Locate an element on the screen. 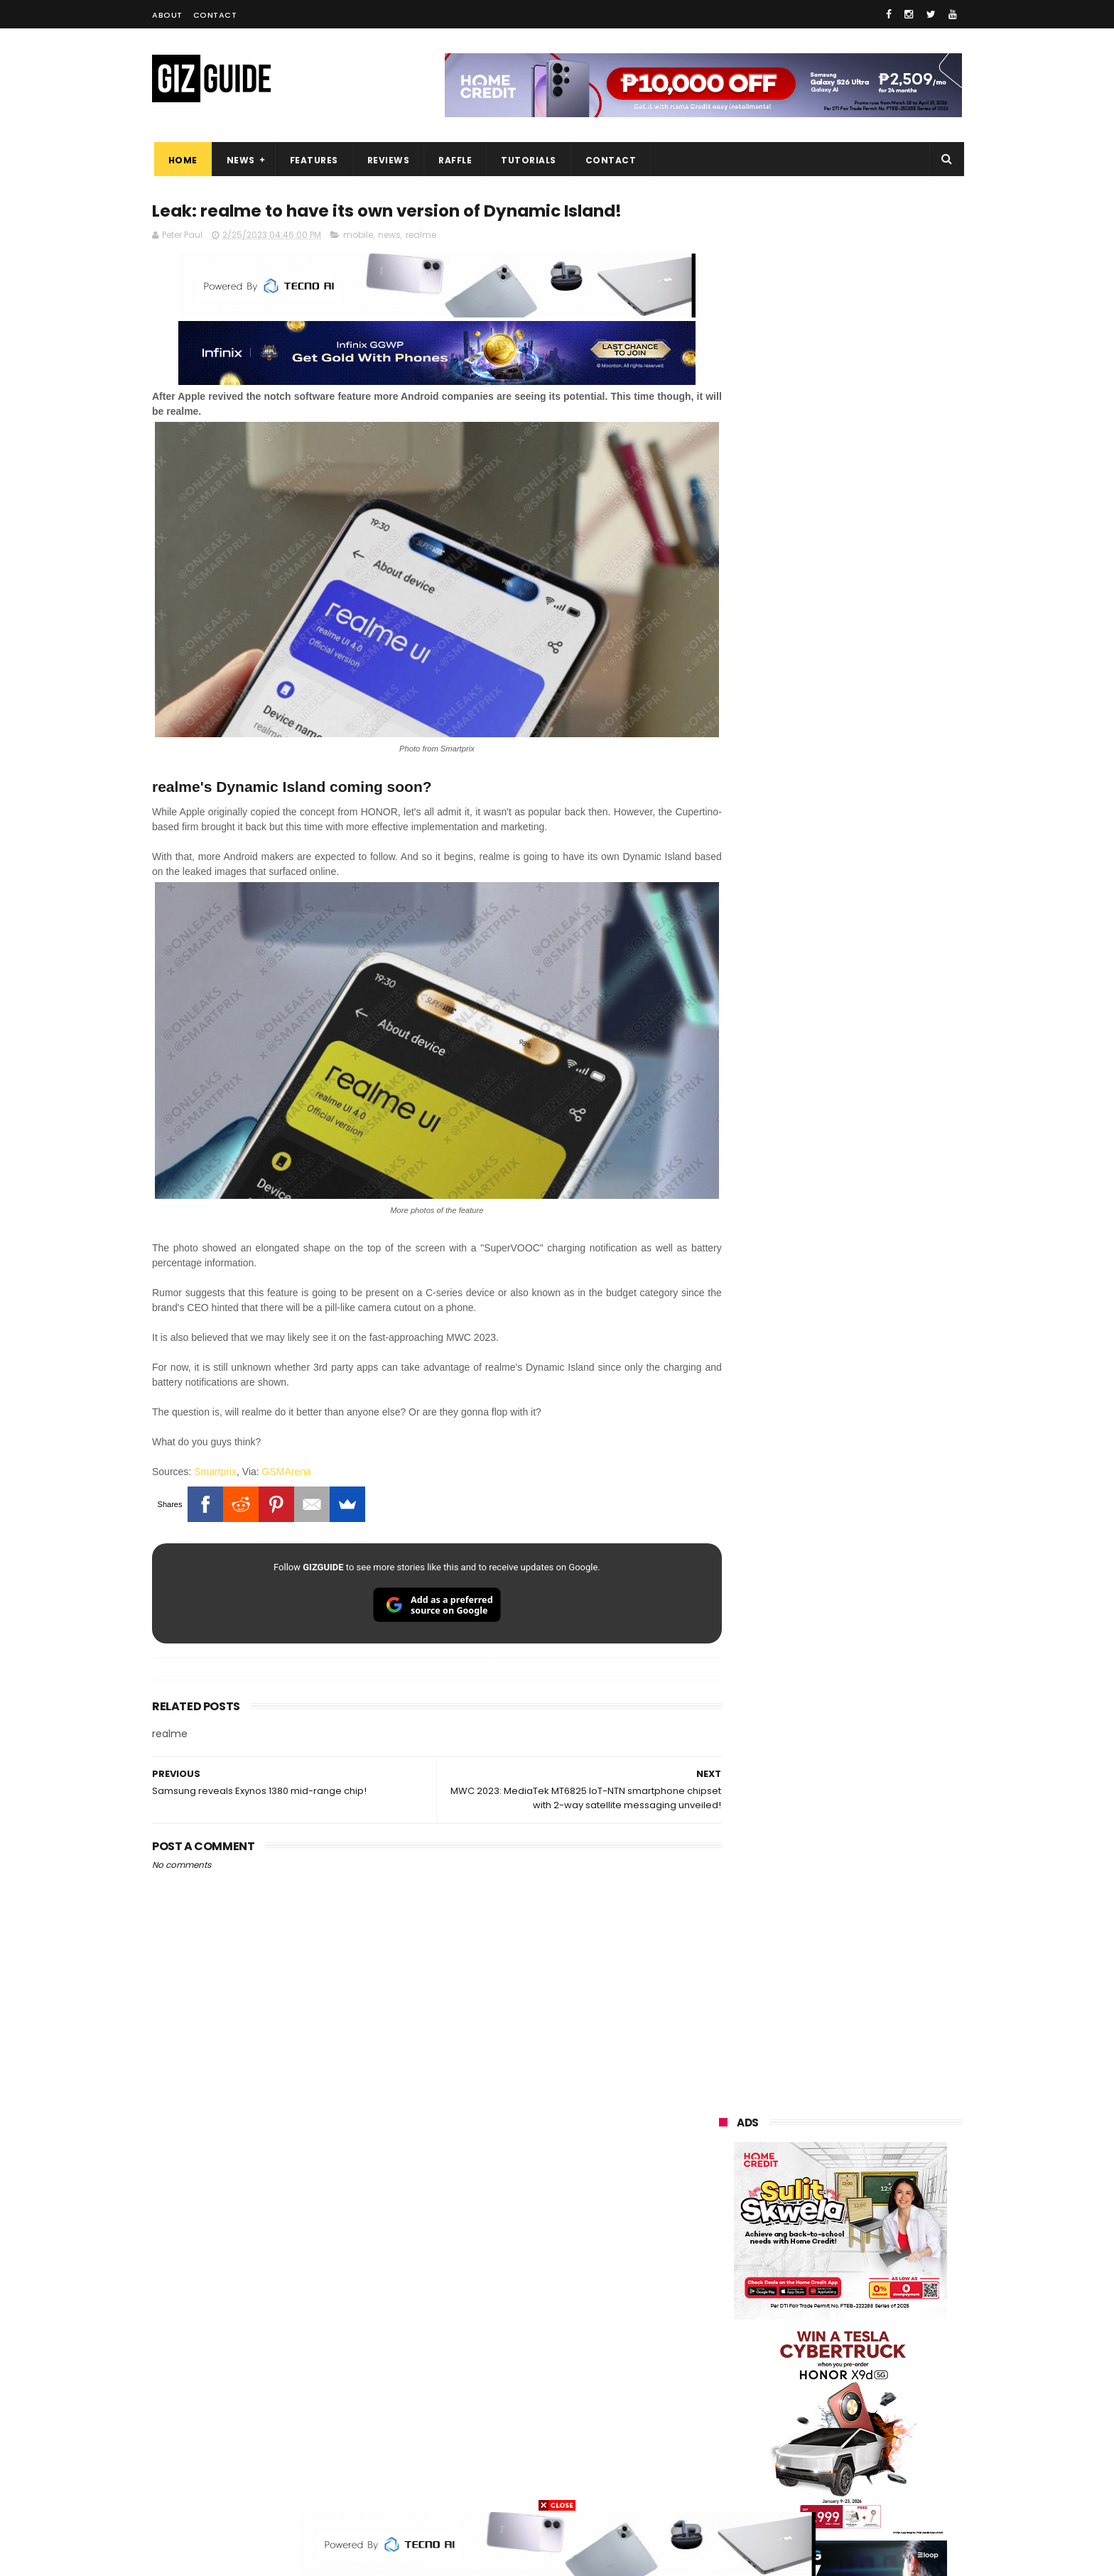 The width and height of the screenshot is (1114, 2576). Reviews is located at coordinates (386, 160).